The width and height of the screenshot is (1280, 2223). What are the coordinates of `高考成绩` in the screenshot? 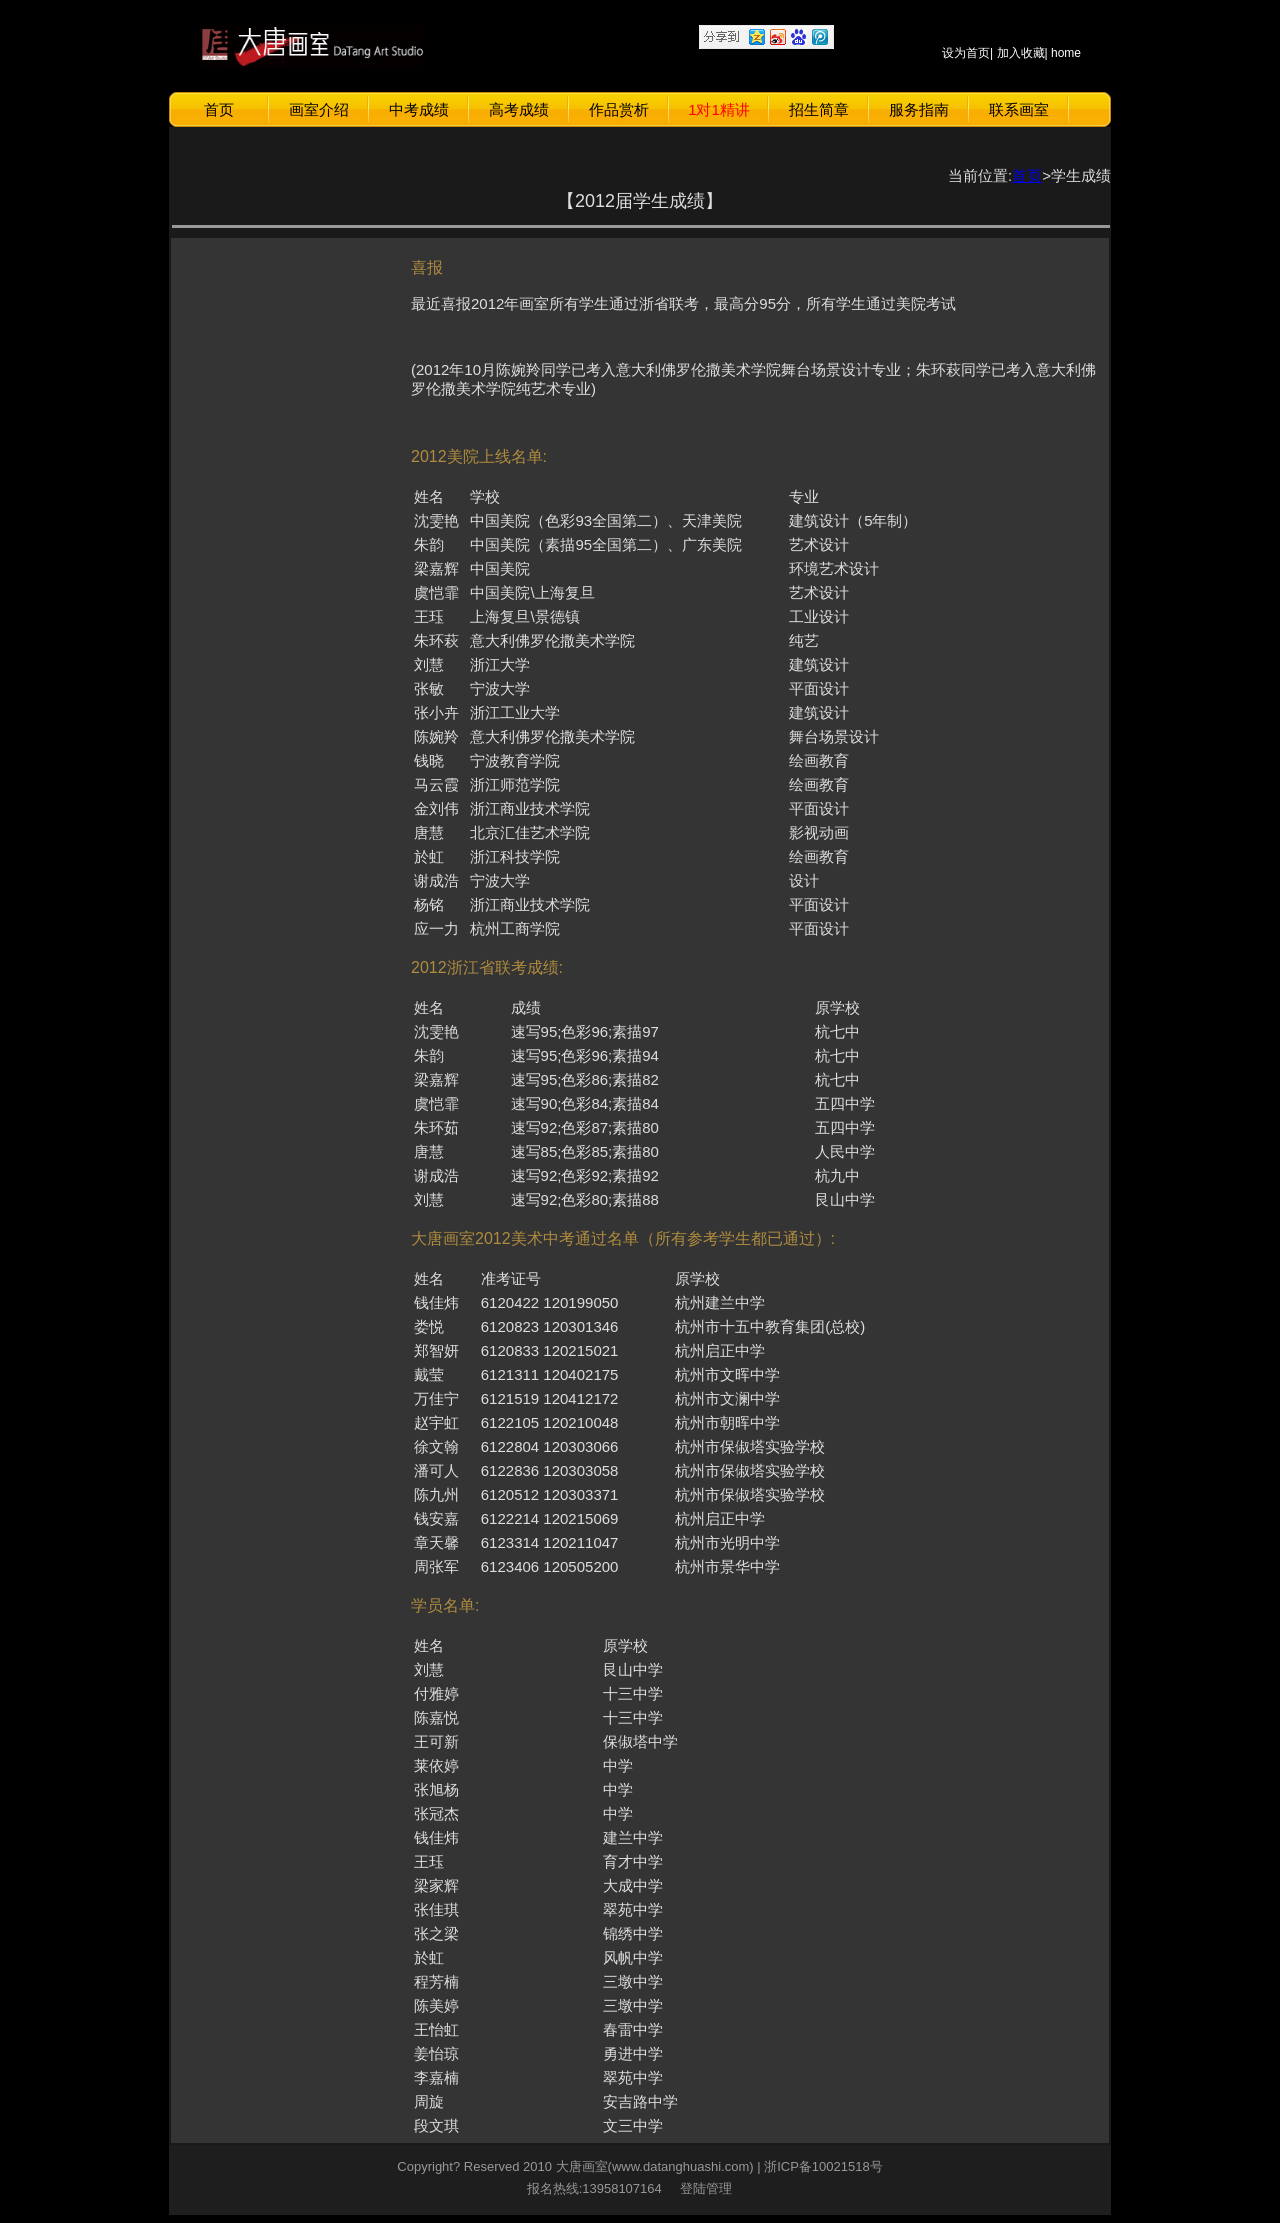 It's located at (519, 109).